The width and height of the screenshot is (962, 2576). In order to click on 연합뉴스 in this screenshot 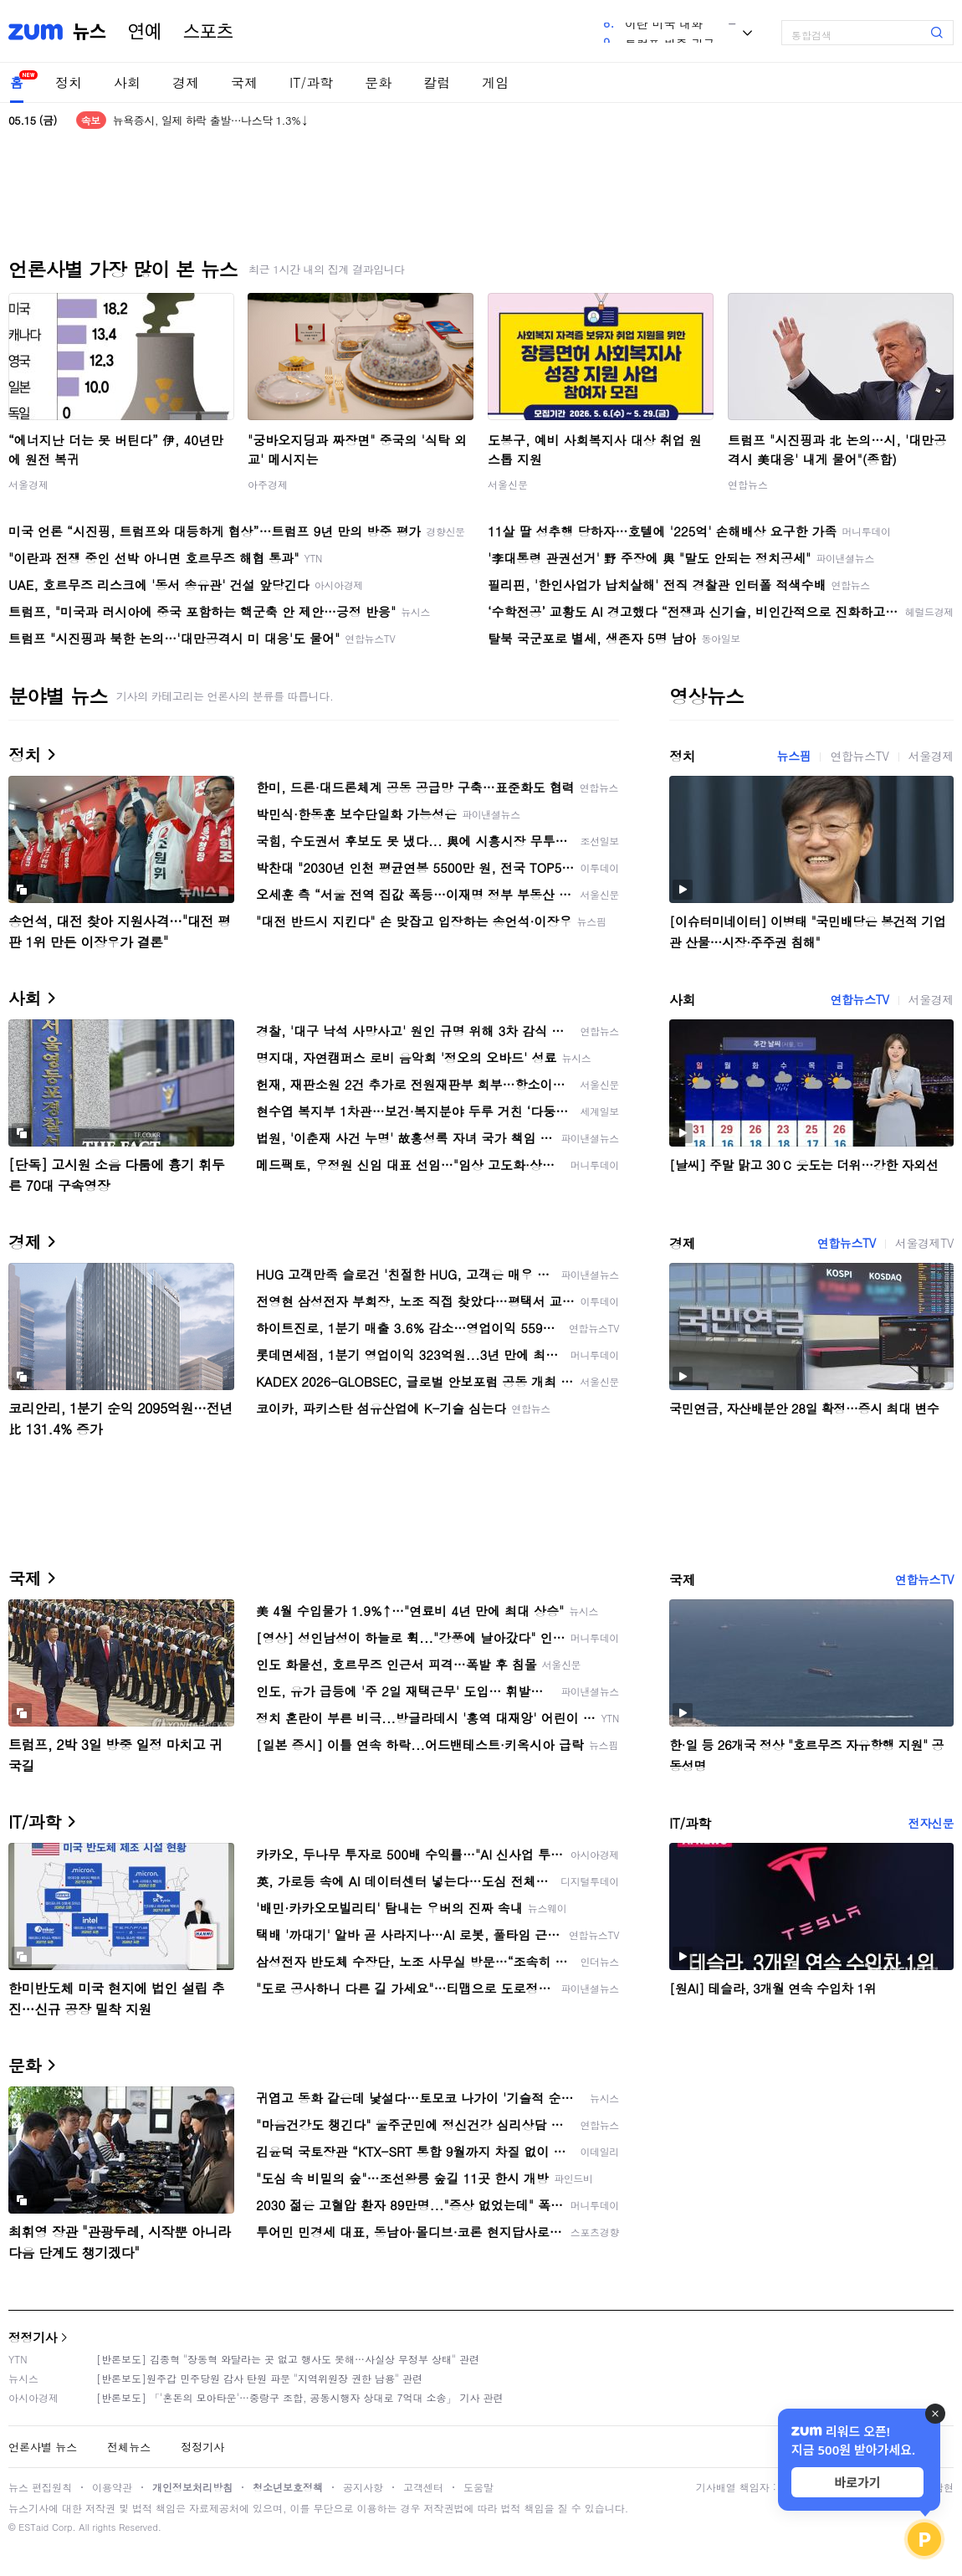, I will do `click(748, 484)`.